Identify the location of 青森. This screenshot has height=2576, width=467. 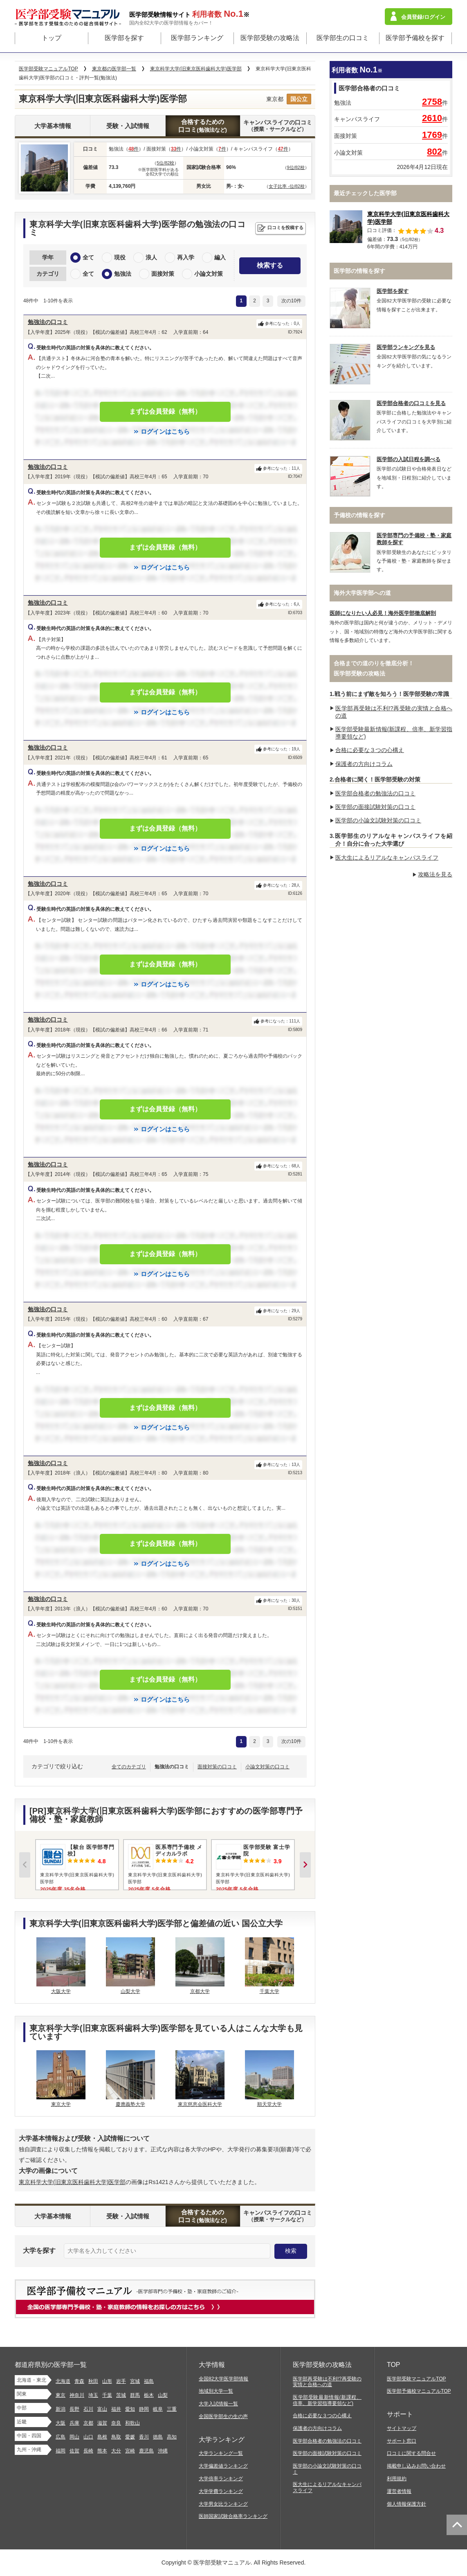
(79, 2381).